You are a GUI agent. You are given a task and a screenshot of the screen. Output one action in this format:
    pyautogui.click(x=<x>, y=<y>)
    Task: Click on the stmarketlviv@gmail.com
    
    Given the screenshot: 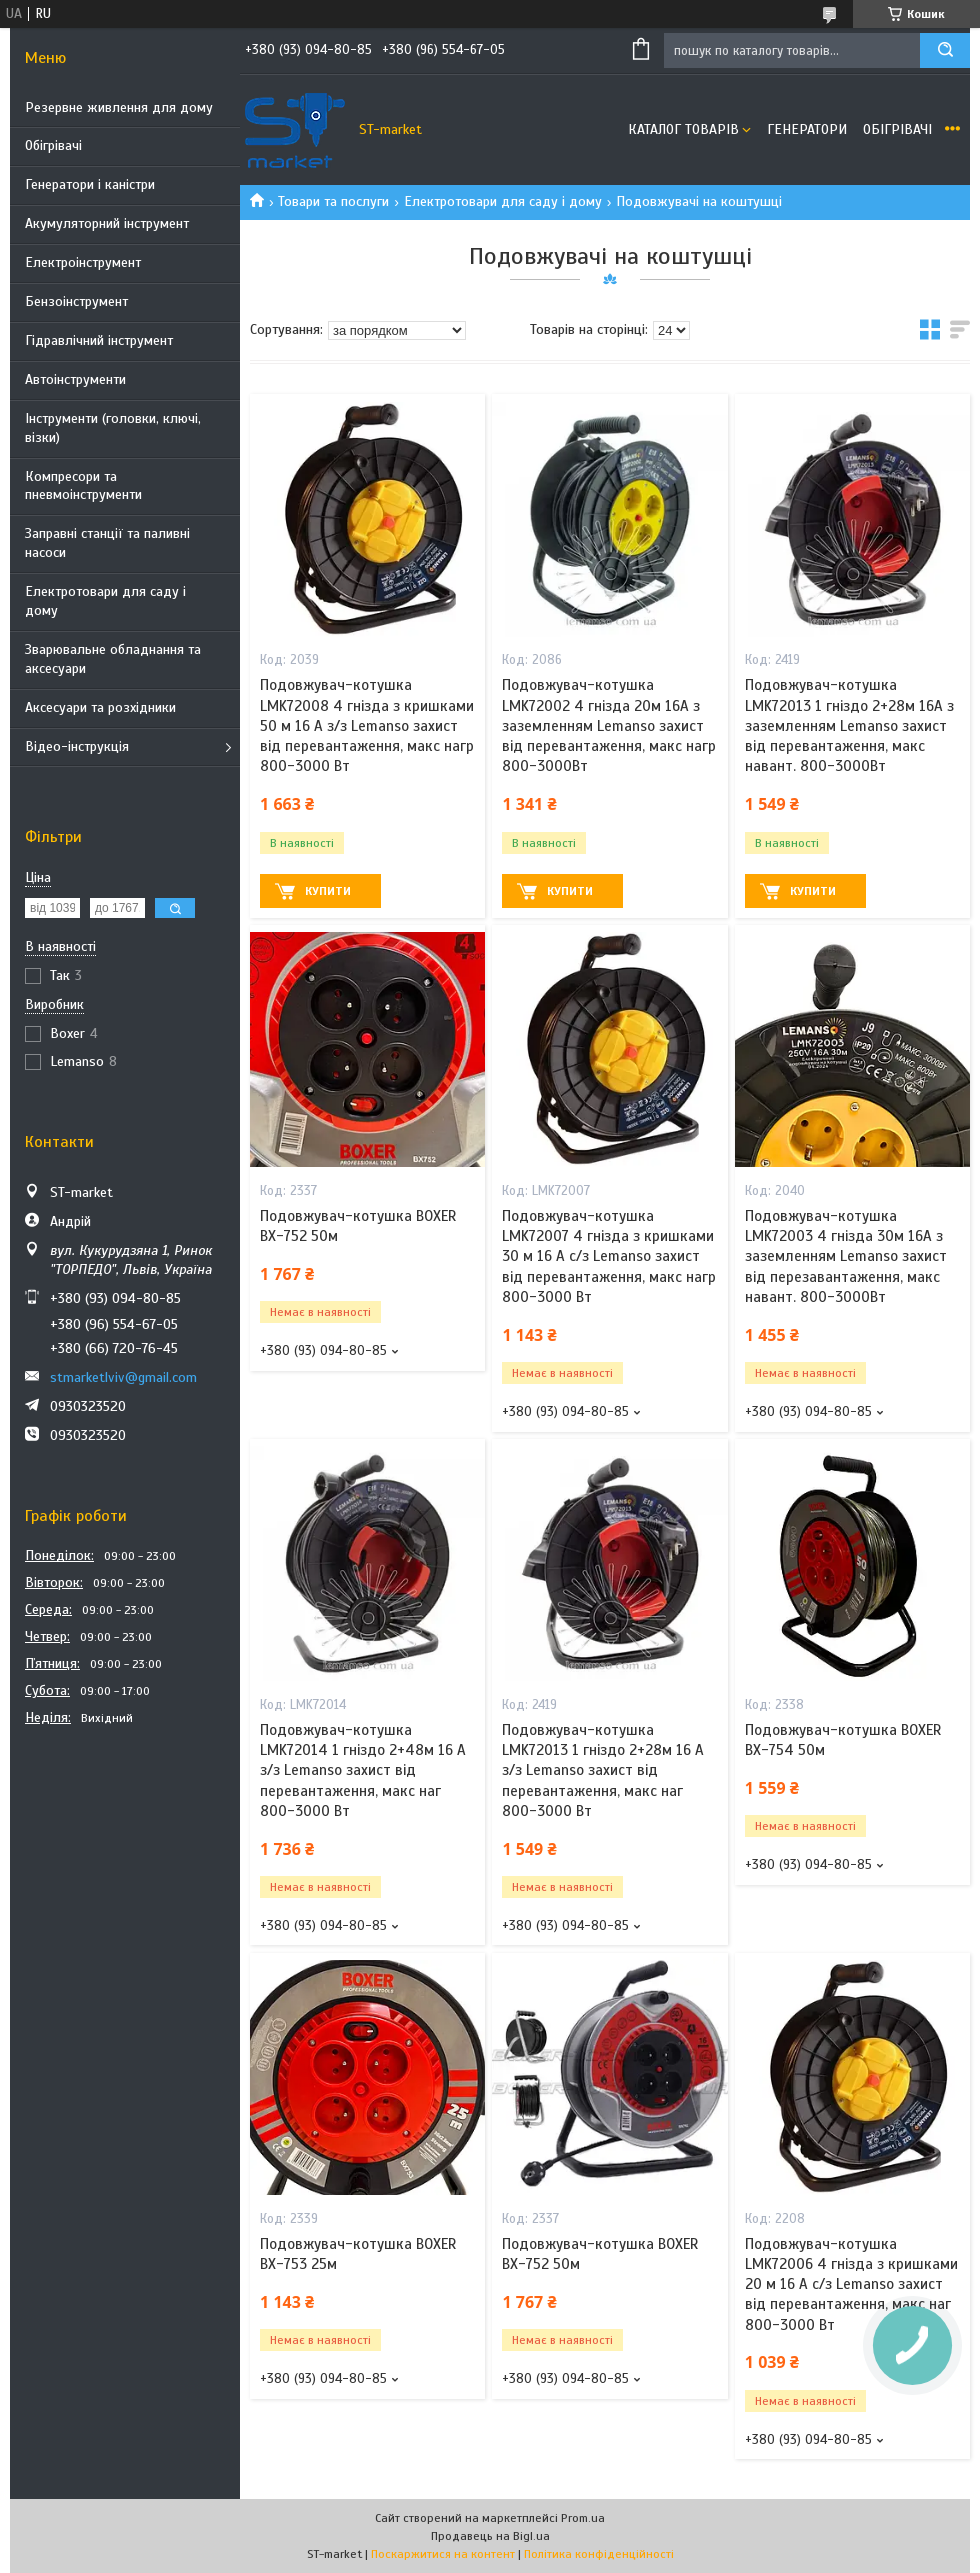 What is the action you would take?
    pyautogui.click(x=123, y=1377)
    